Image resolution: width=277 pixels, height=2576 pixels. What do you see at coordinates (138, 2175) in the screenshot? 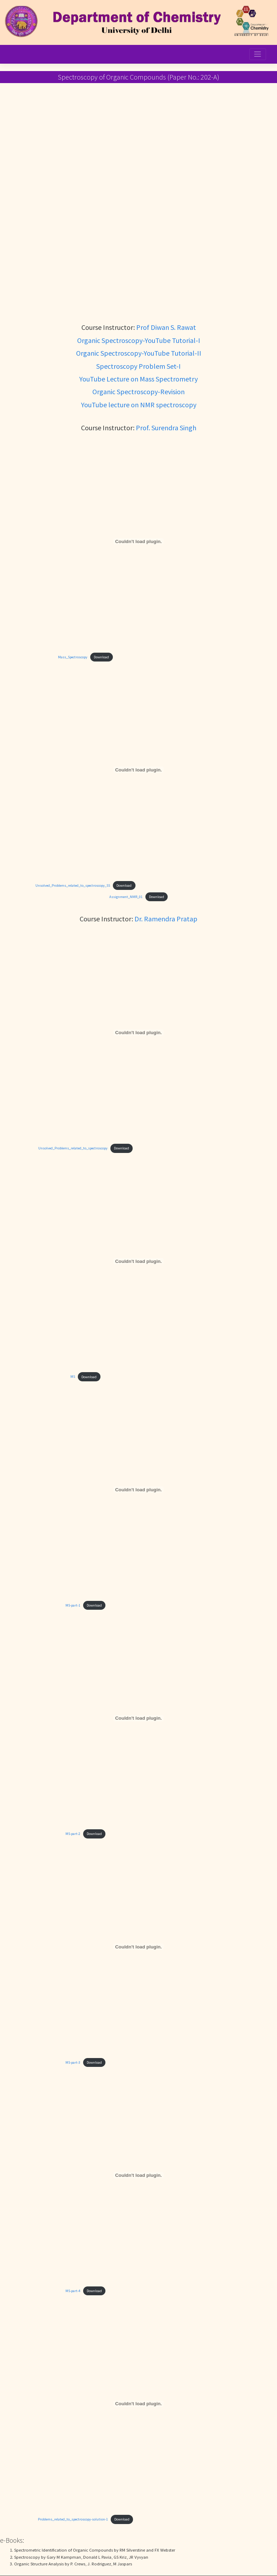
I see `[Embed of MS-part-4.]` at bounding box center [138, 2175].